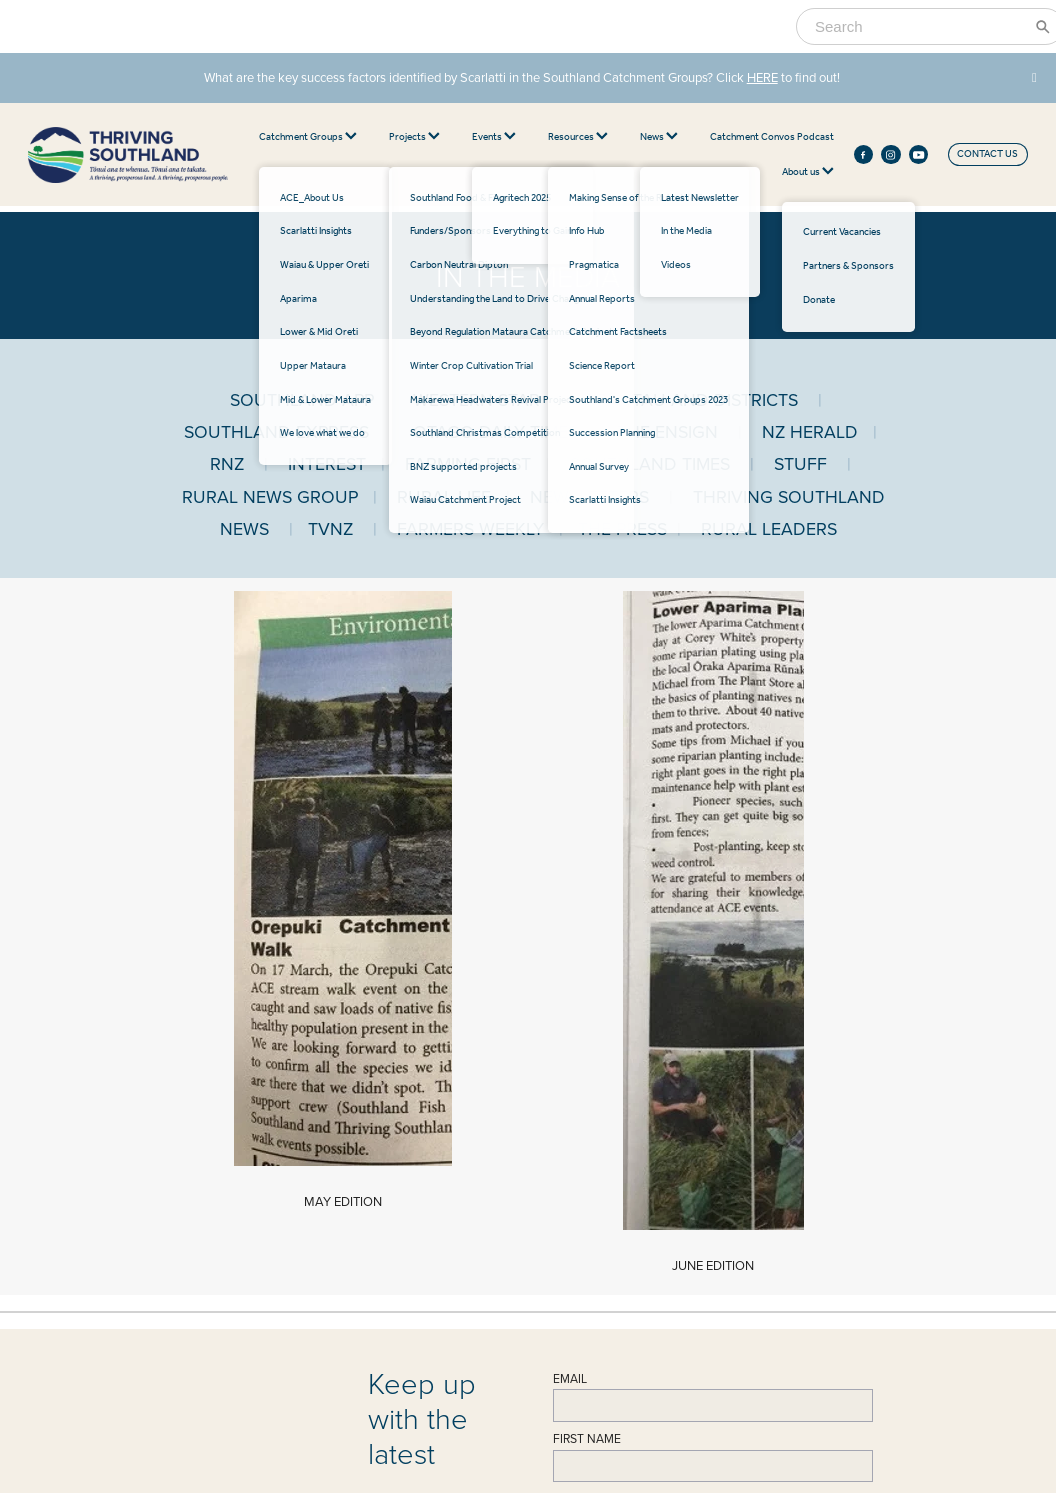 Image resolution: width=1056 pixels, height=1493 pixels. What do you see at coordinates (481, 1146) in the screenshot?
I see `Upper Mataura` at bounding box center [481, 1146].